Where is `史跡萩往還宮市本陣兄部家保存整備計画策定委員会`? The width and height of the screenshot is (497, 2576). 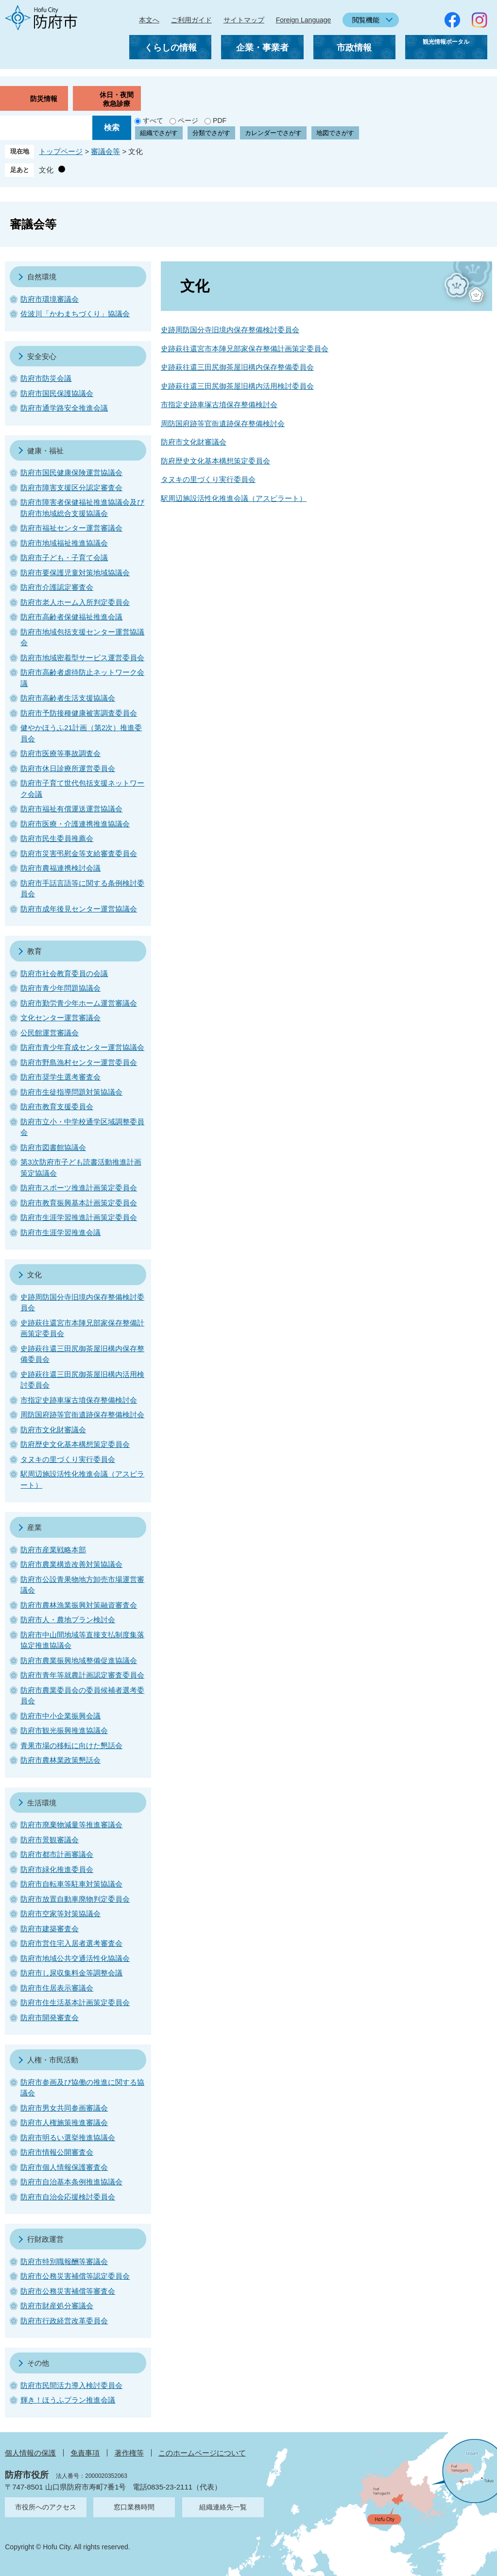 史跡萩往還宮市本陣兄部家保存整備計画策定委員会 is located at coordinates (244, 348).